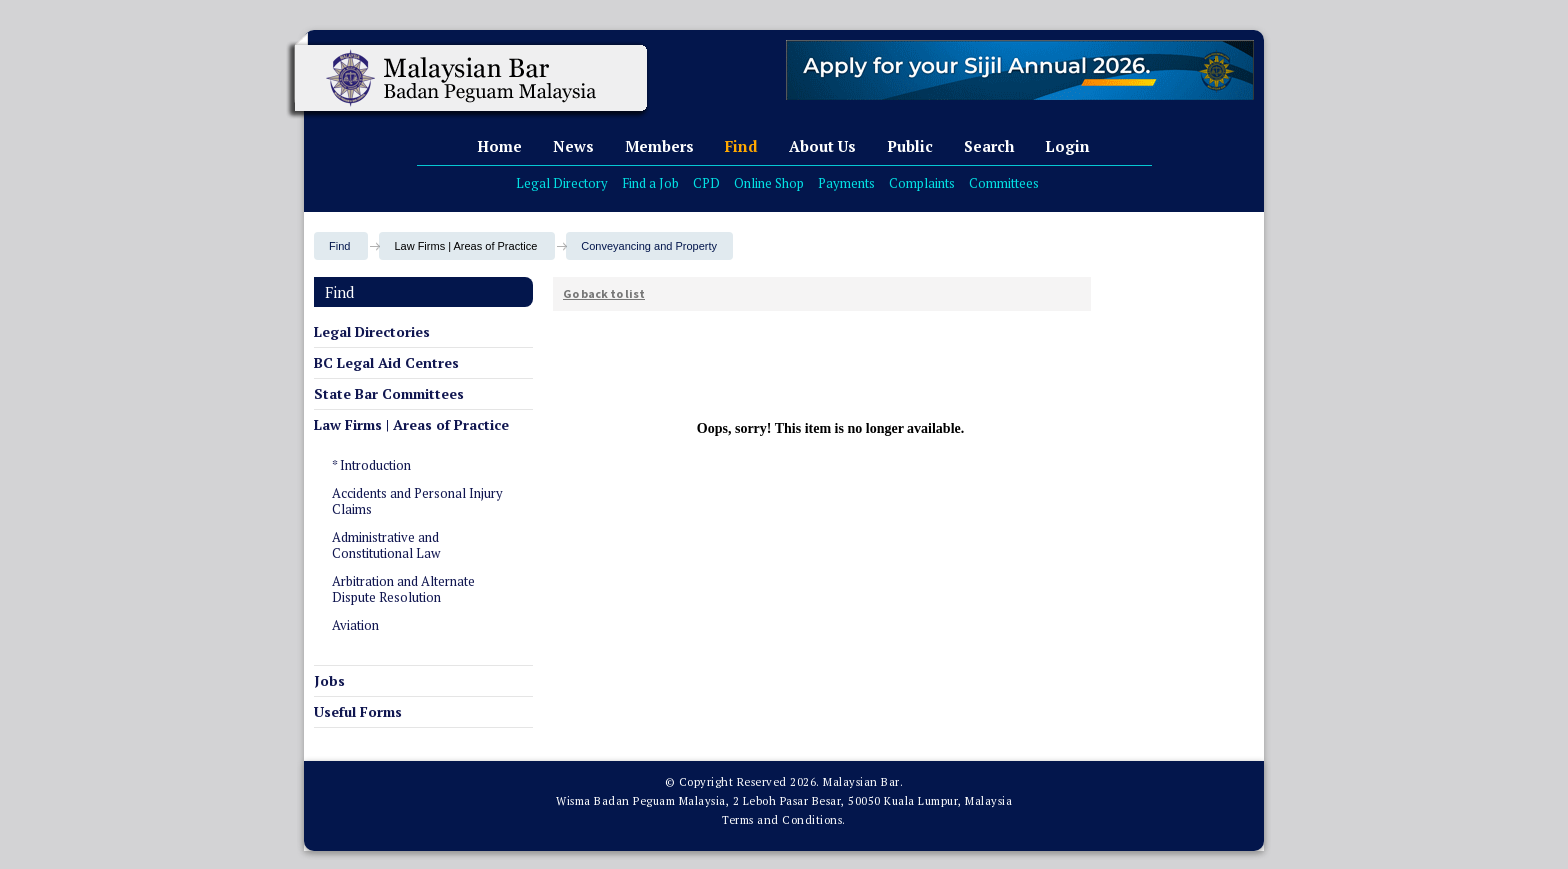  Describe the element at coordinates (371, 465) in the screenshot. I see `* Introduction` at that location.